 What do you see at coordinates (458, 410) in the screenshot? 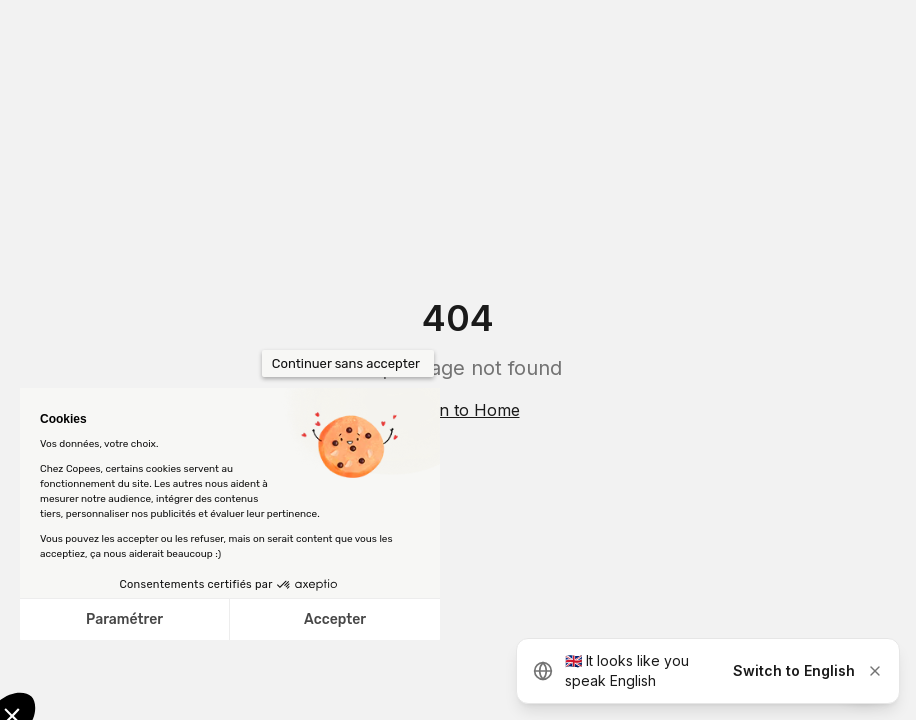
I see `Return to Home` at bounding box center [458, 410].